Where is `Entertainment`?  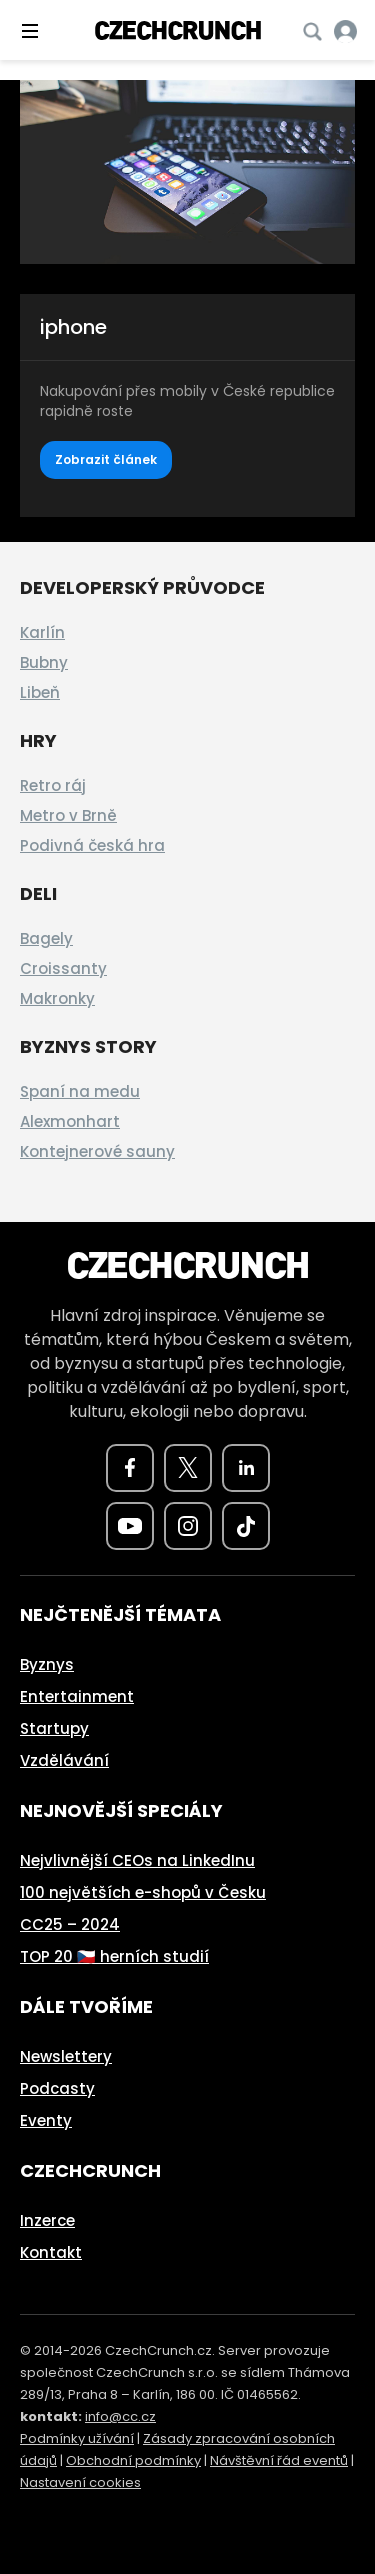 Entertainment is located at coordinates (77, 1696).